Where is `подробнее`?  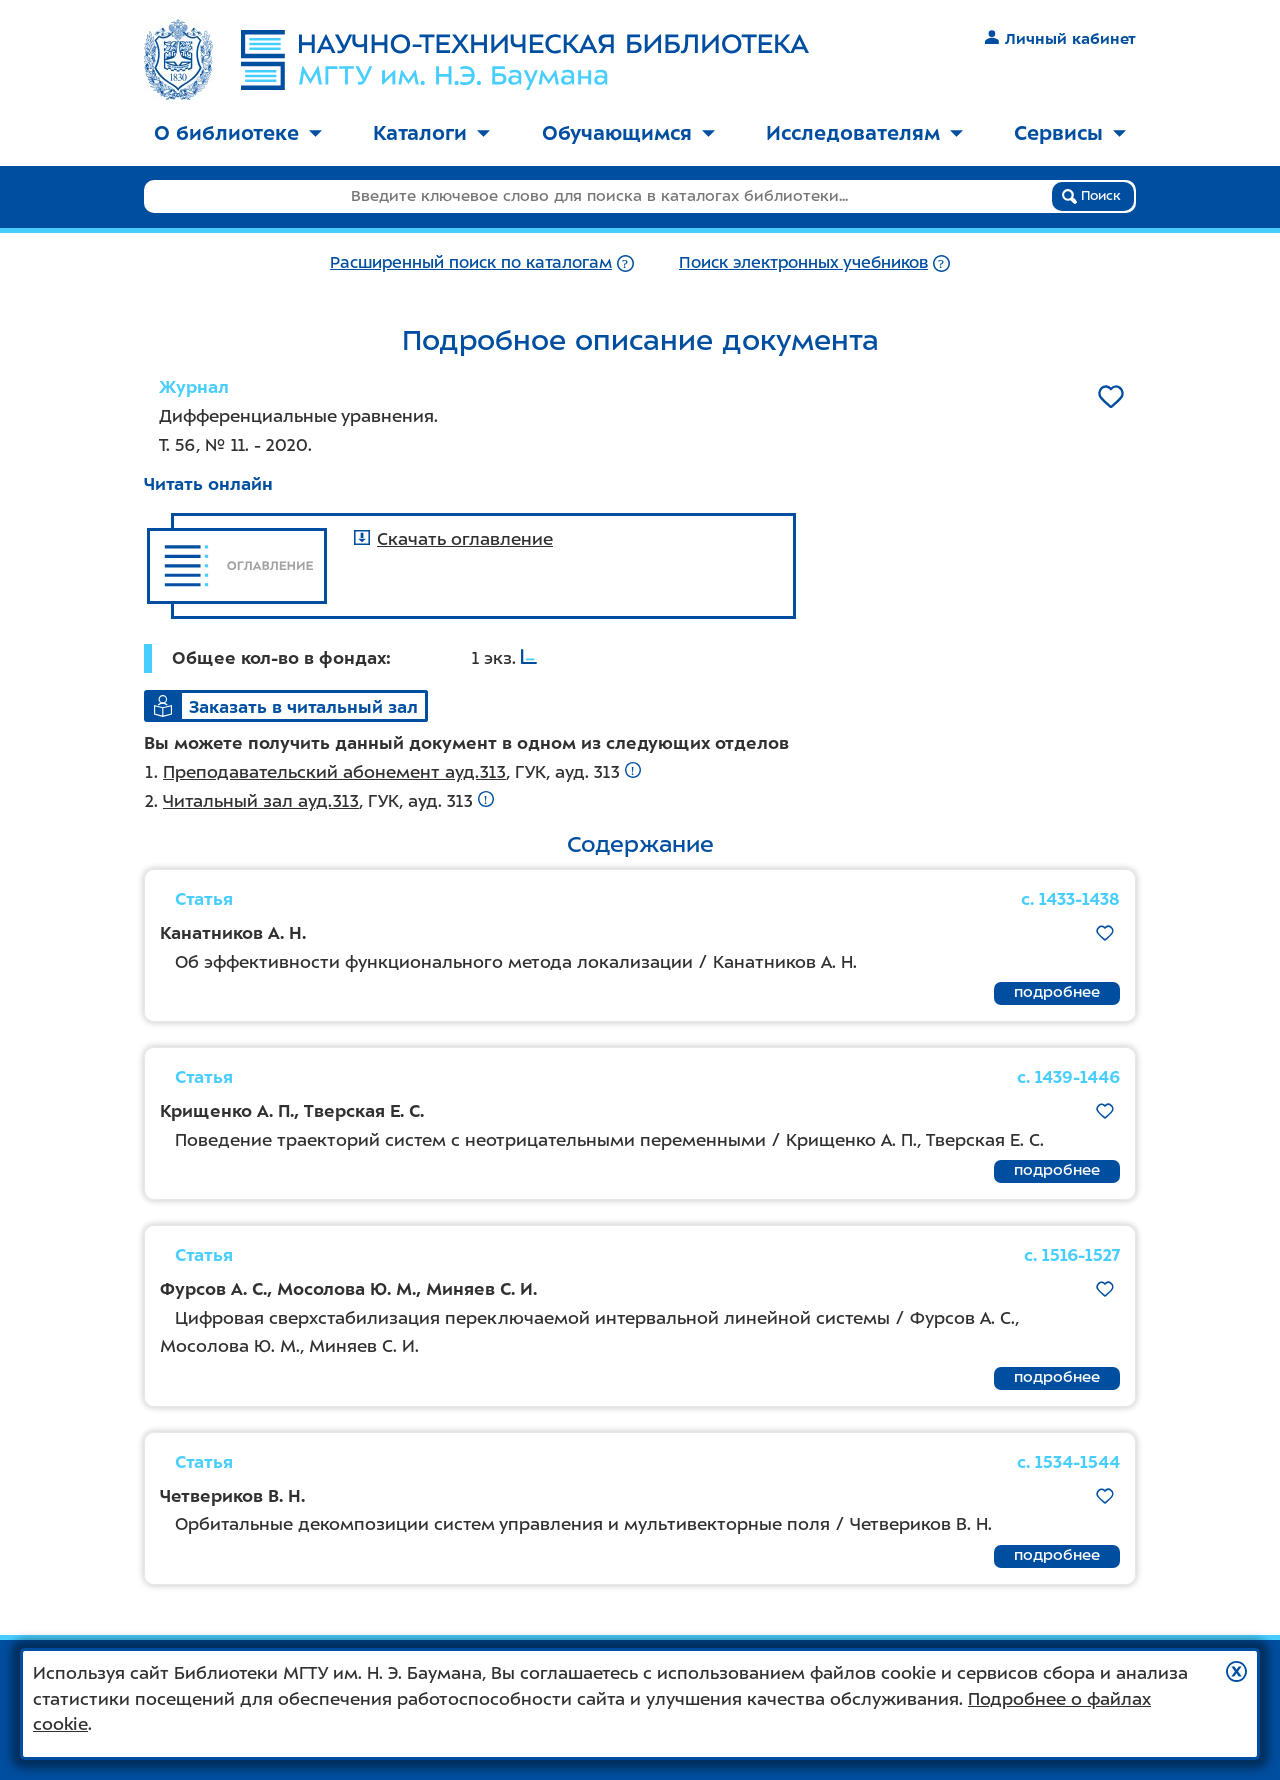 подробнее is located at coordinates (1057, 992).